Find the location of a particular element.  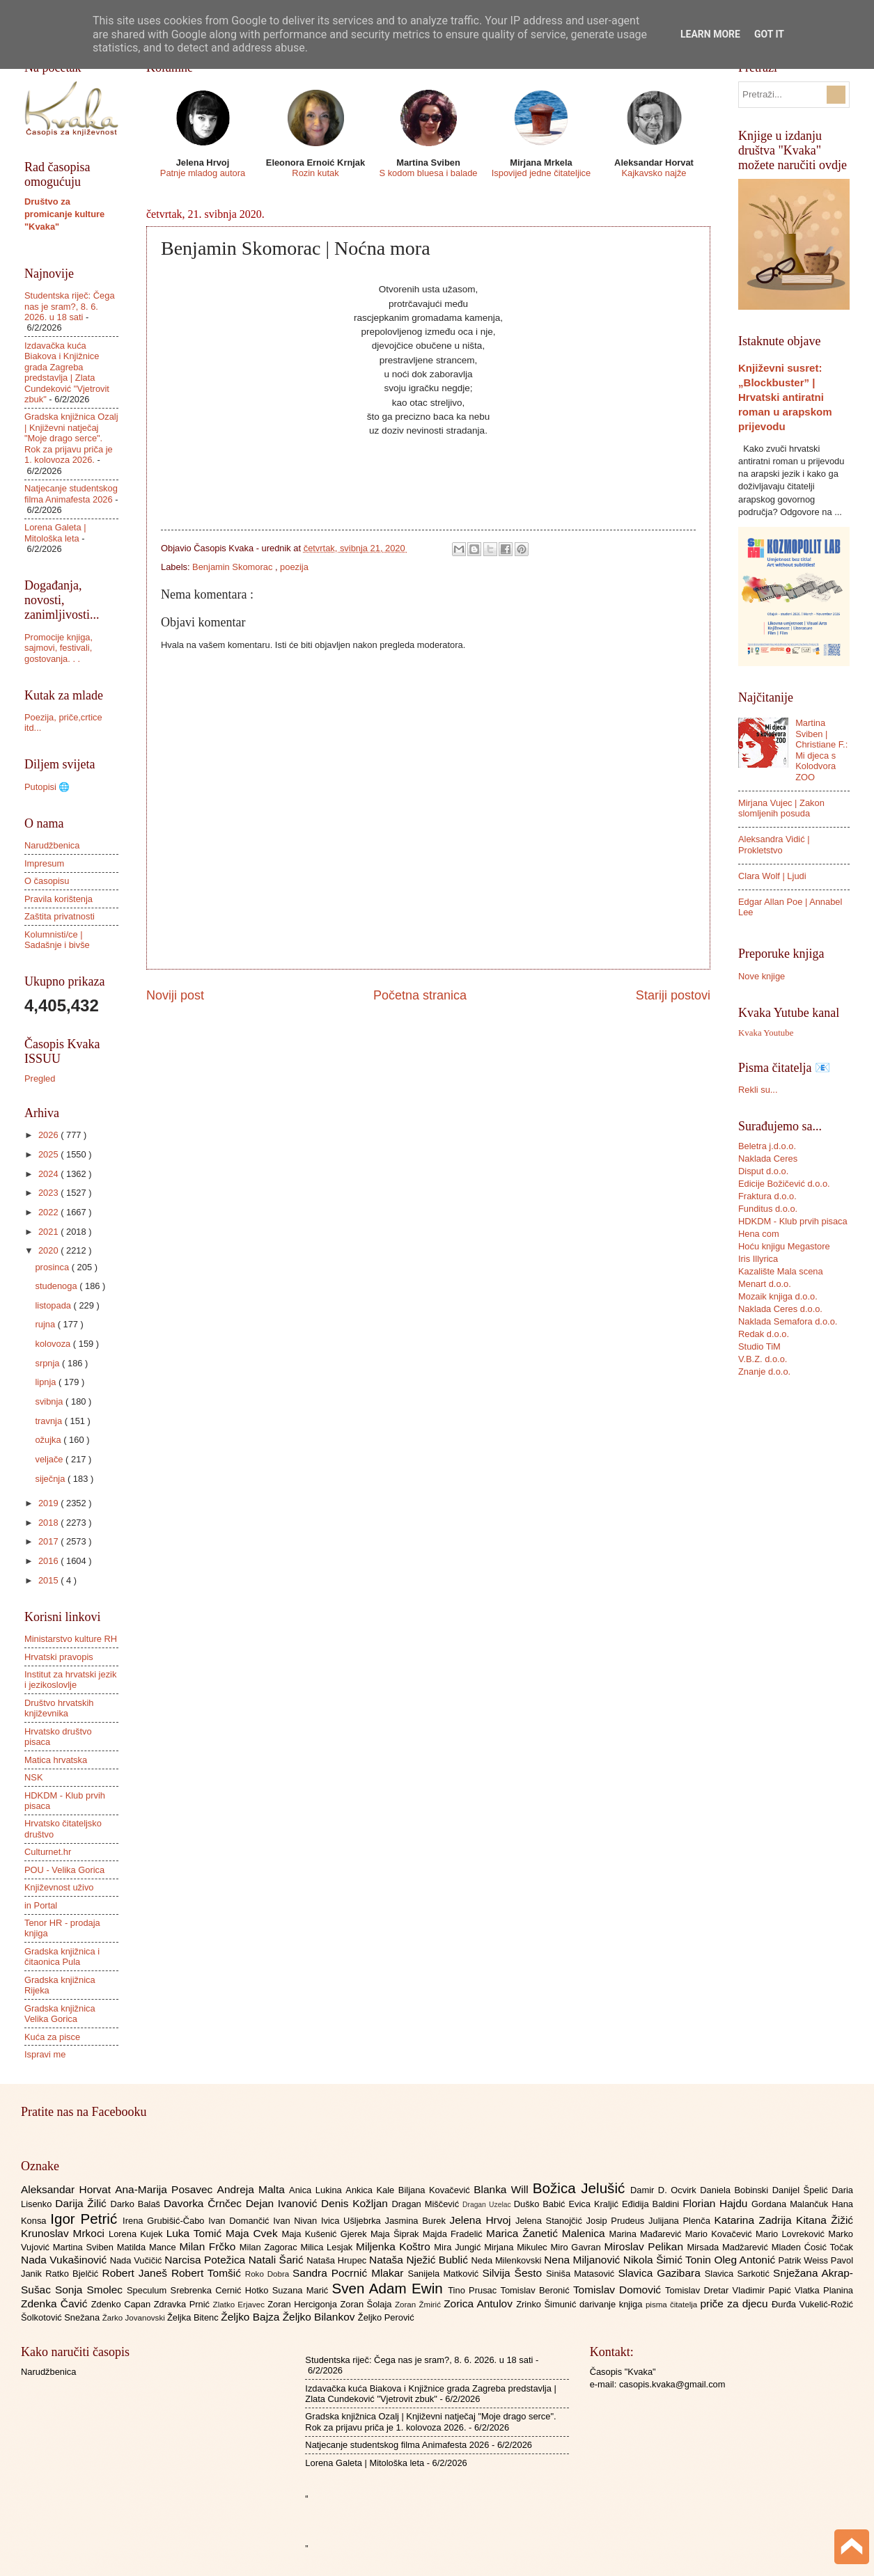

O časopisu is located at coordinates (46, 881).